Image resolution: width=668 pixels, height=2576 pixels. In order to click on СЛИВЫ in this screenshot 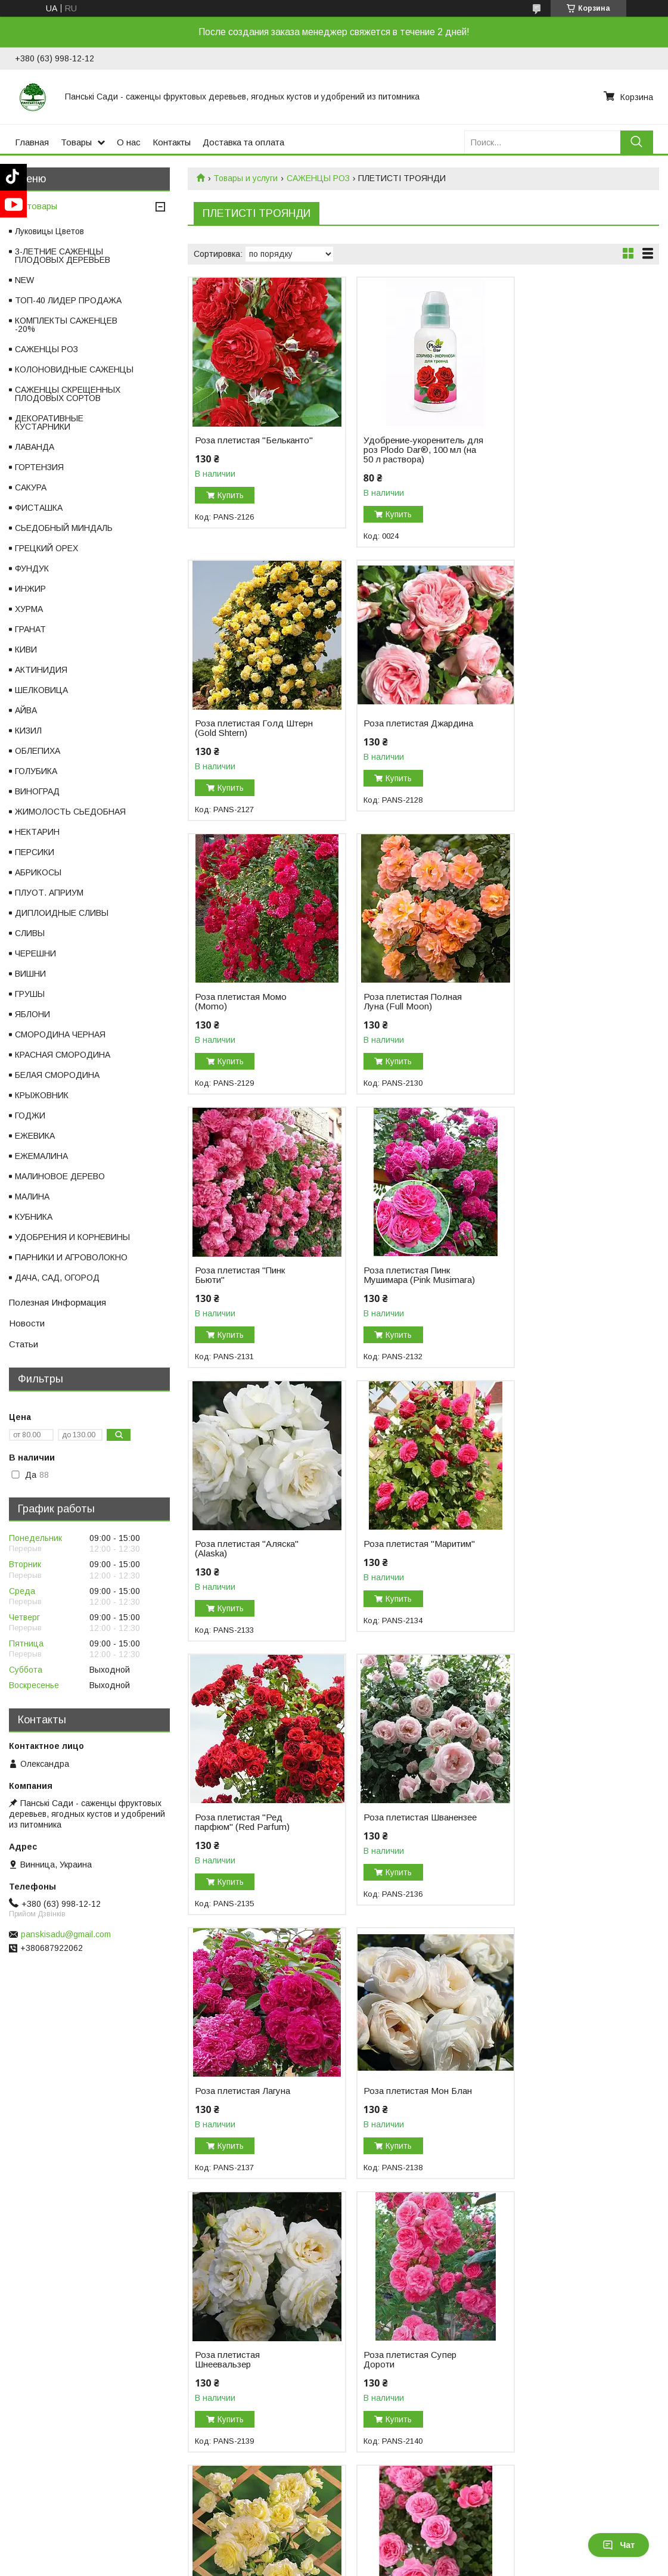, I will do `click(30, 933)`.